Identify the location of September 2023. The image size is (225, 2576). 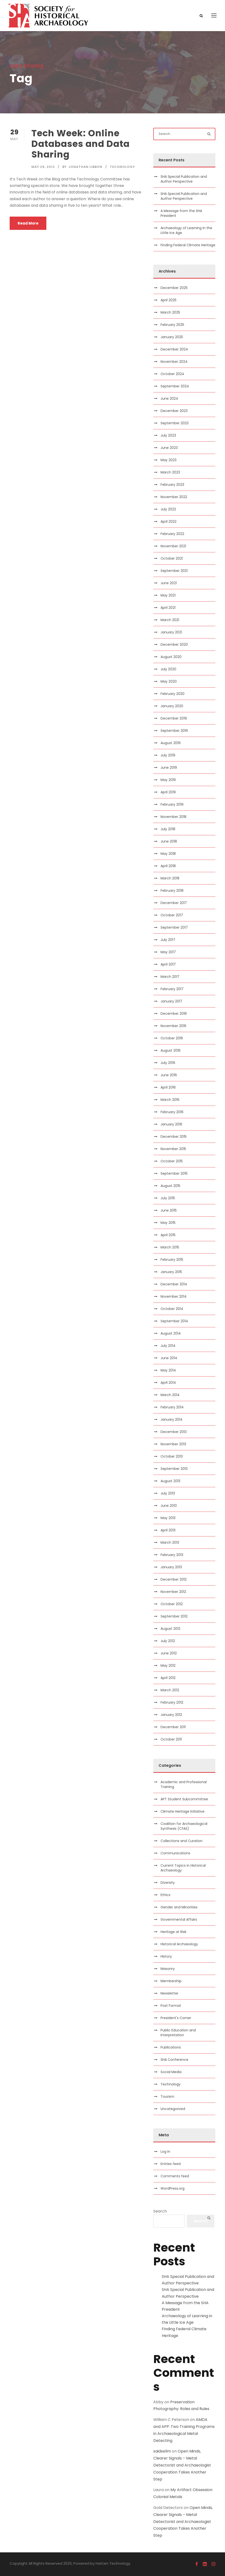
(175, 423).